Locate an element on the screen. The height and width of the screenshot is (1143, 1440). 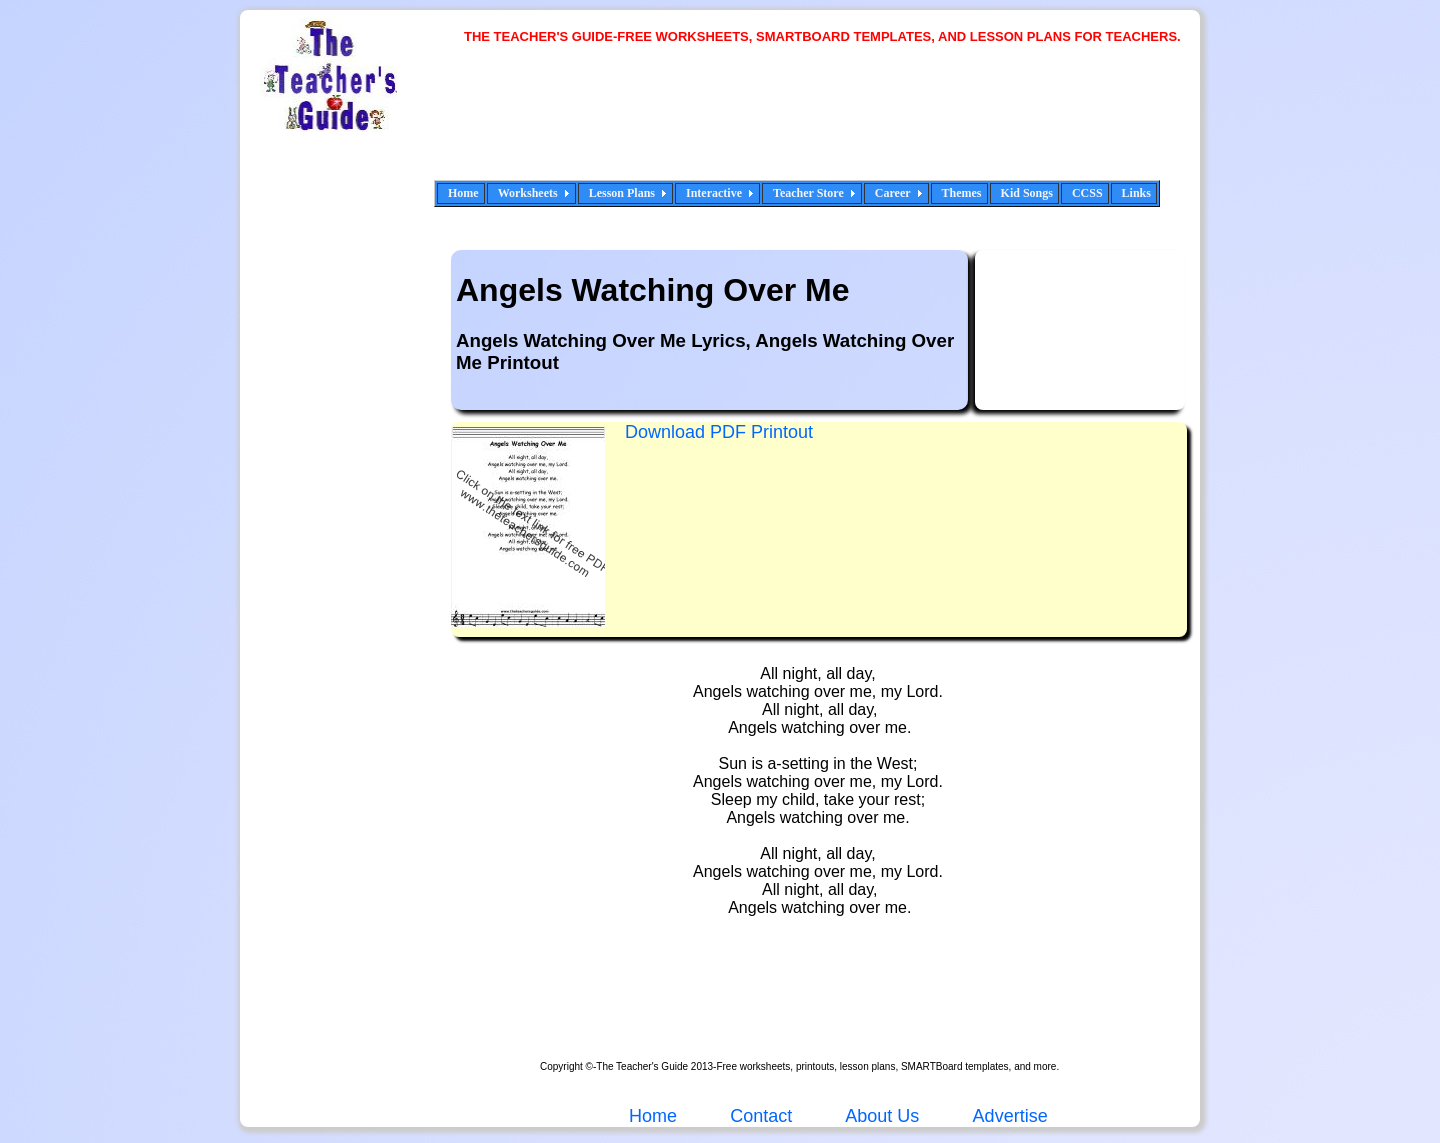
About Us is located at coordinates (880, 1116).